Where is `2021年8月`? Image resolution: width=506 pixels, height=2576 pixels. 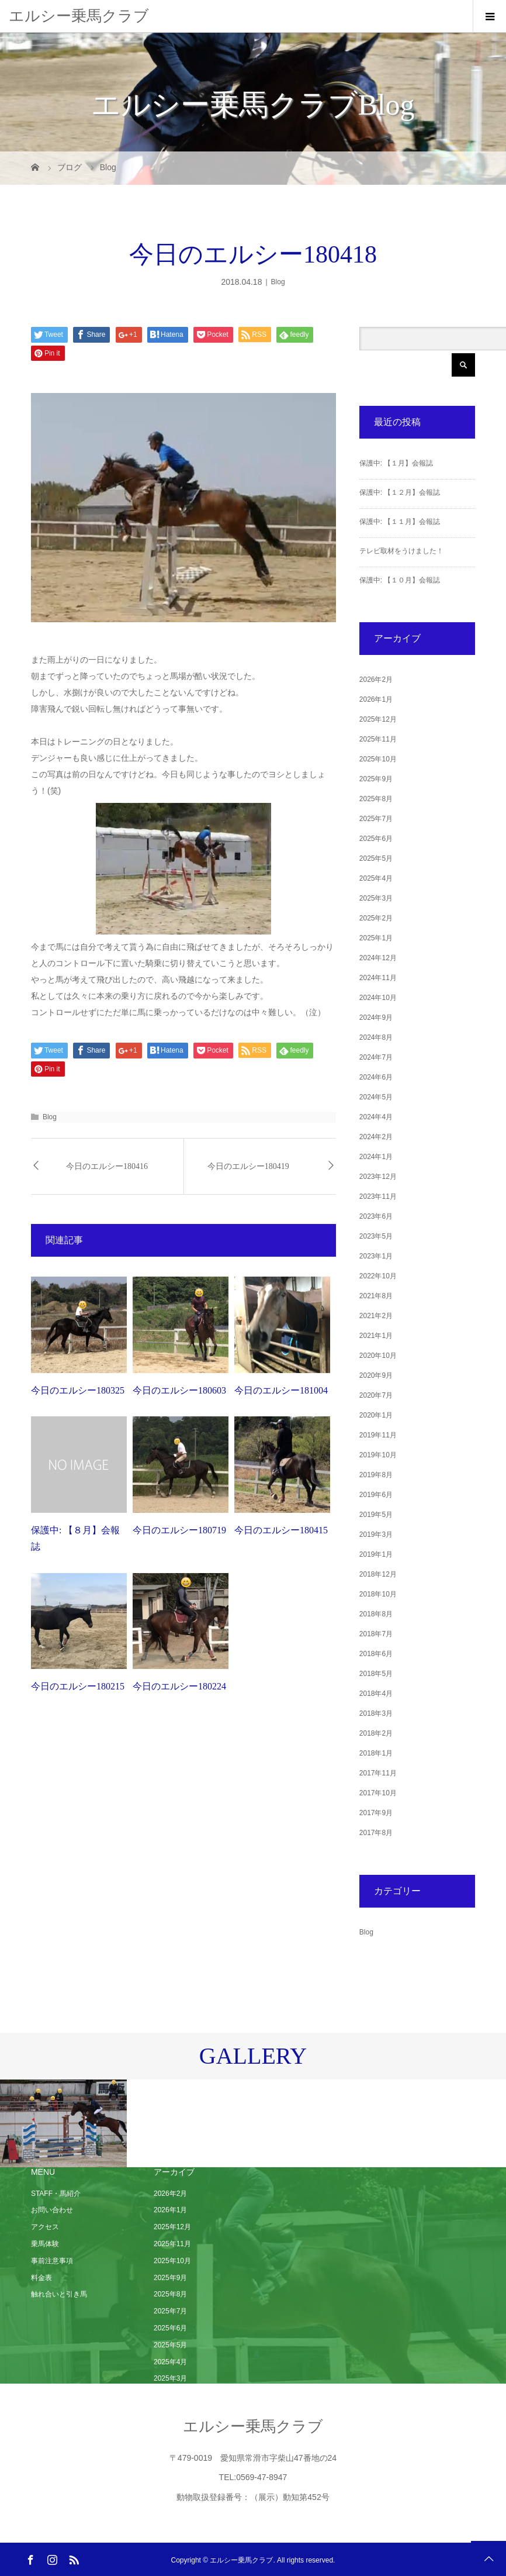
2021年8月 is located at coordinates (376, 1296).